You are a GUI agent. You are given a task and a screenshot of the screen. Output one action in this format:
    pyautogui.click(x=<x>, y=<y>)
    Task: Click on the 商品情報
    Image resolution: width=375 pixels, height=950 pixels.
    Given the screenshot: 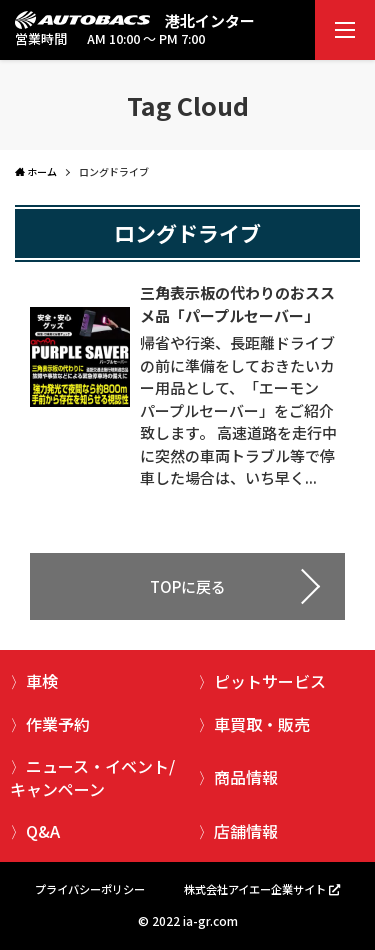 What is the action you would take?
    pyautogui.click(x=246, y=777)
    